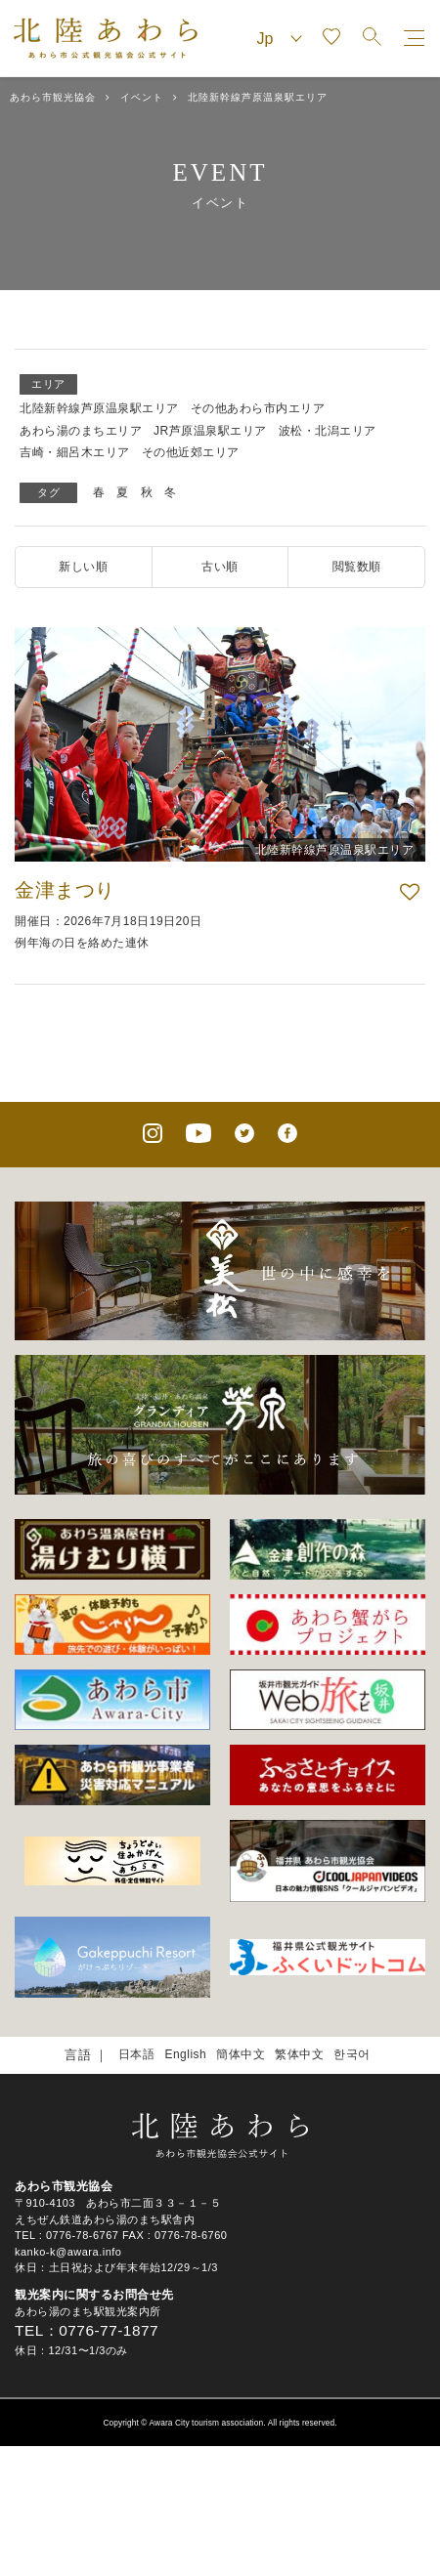 The image size is (440, 2576). I want to click on 한국어, so click(352, 2054).